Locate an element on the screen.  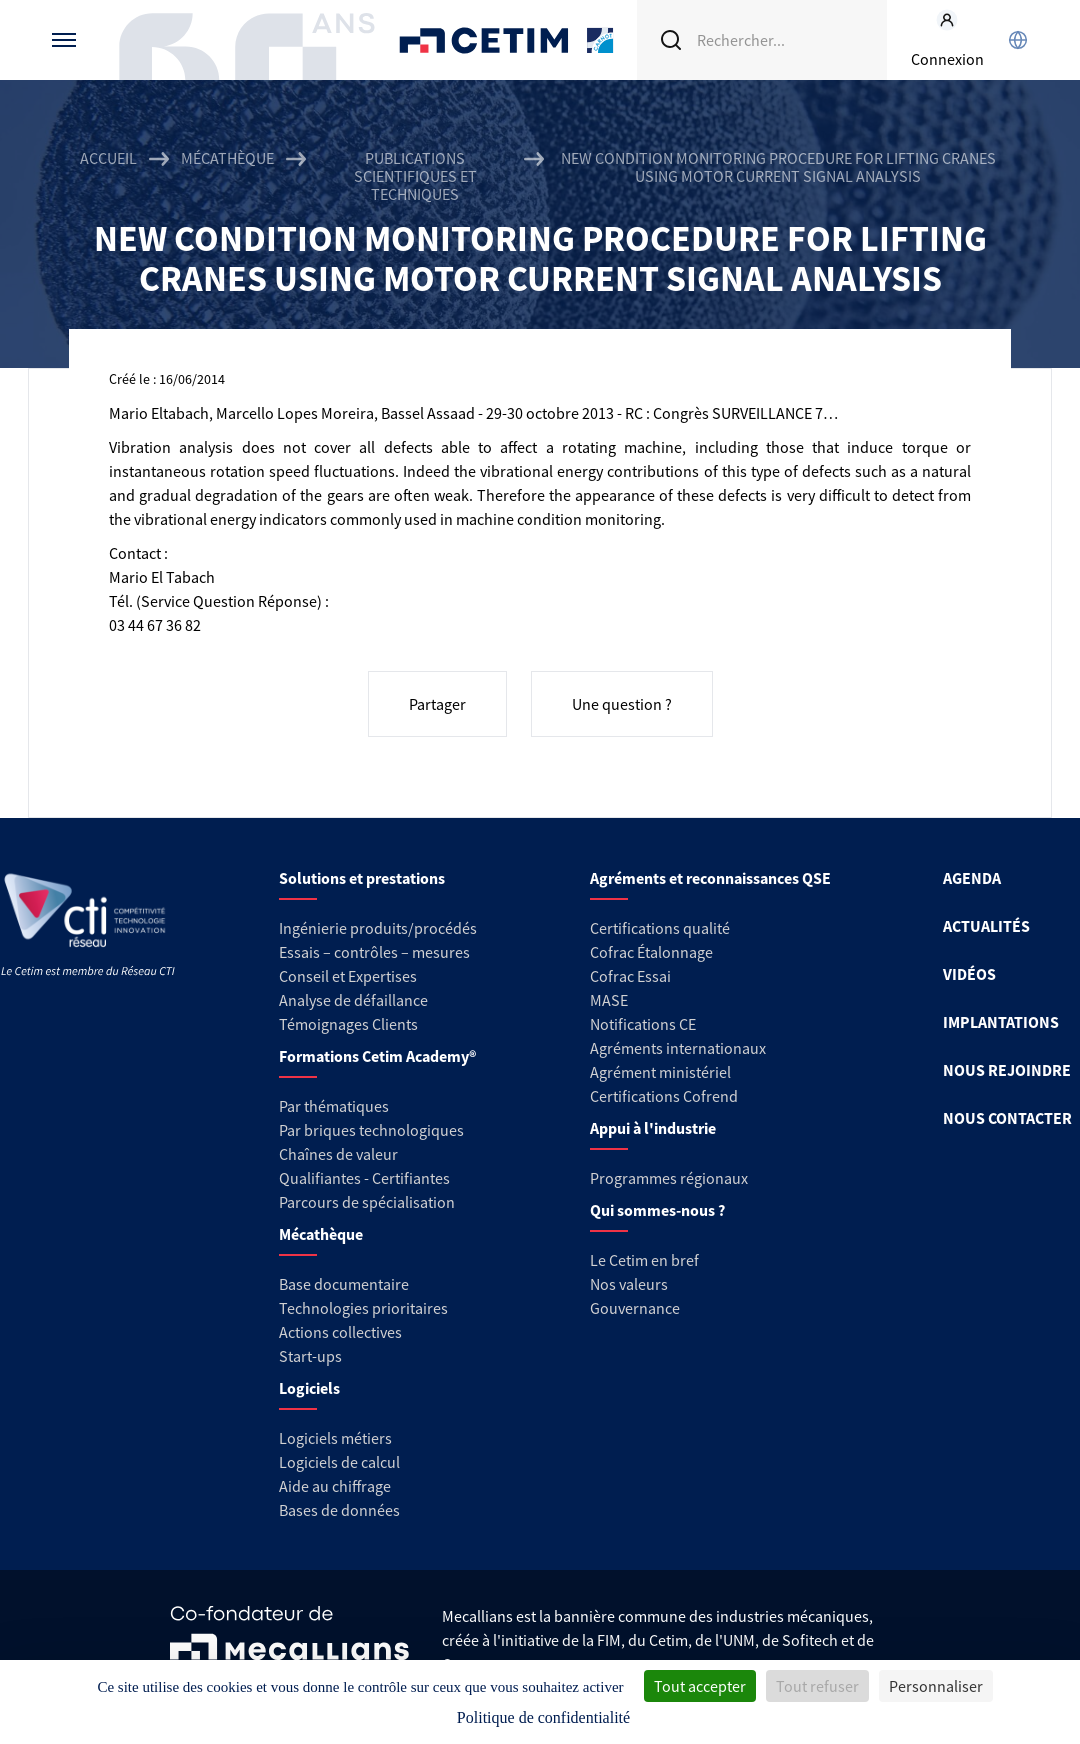
Par briques technologiques is located at coordinates (371, 1130).